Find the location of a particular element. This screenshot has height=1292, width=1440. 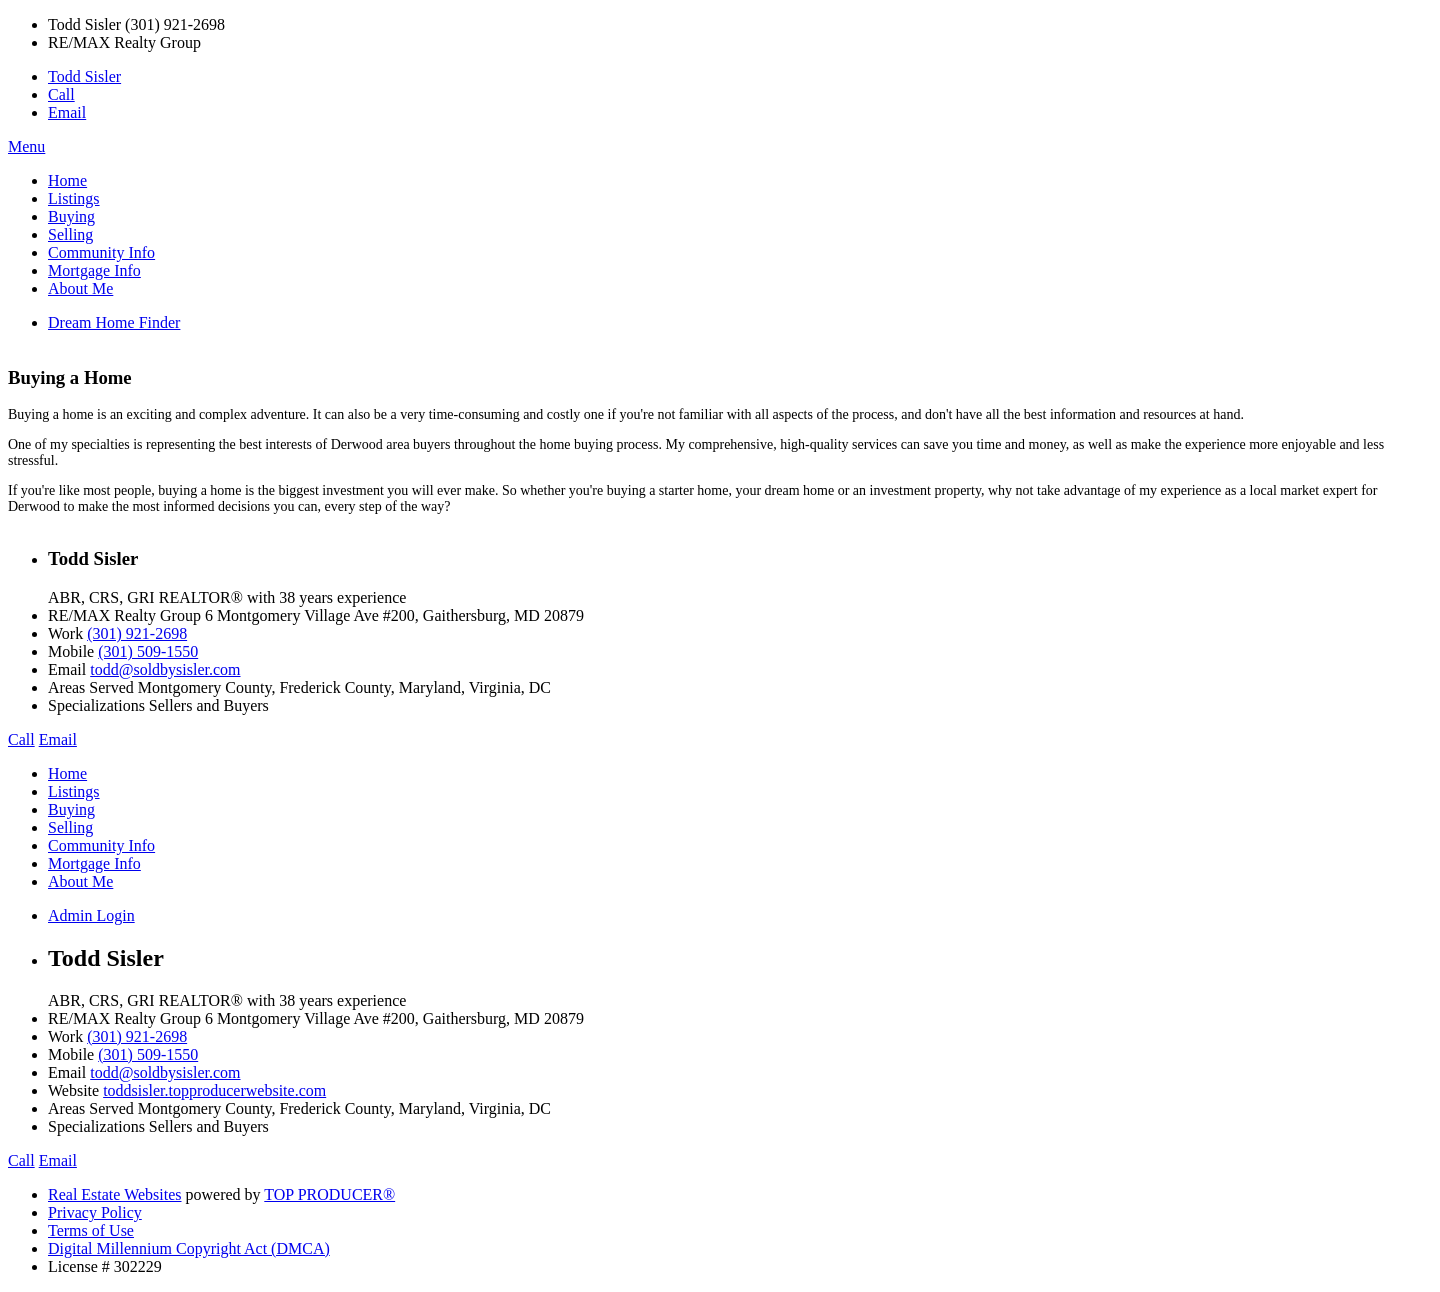

Privacy Policy is located at coordinates (95, 1212).